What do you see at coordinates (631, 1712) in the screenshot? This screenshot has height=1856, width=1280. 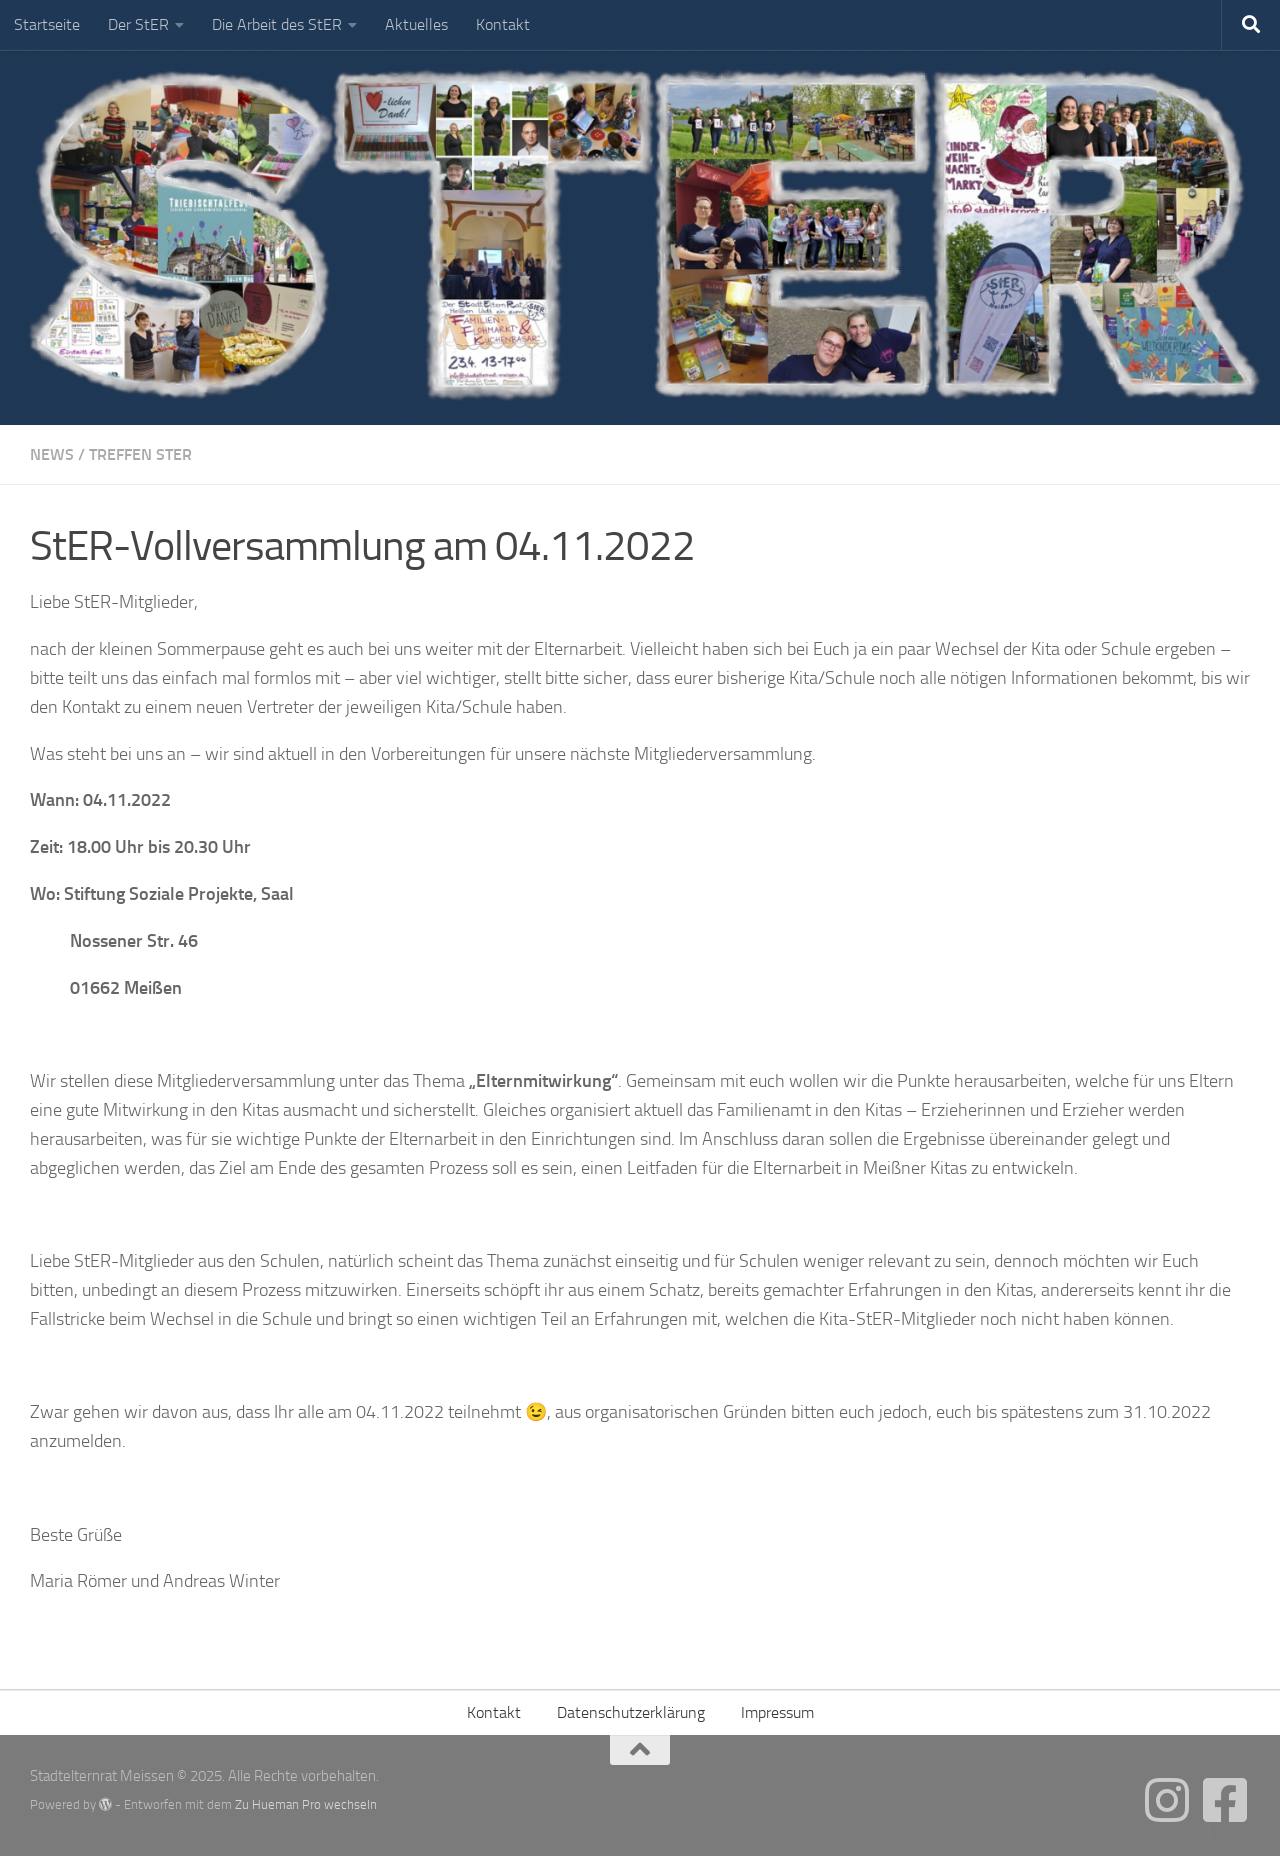 I see `Datenschutzerklärung` at bounding box center [631, 1712].